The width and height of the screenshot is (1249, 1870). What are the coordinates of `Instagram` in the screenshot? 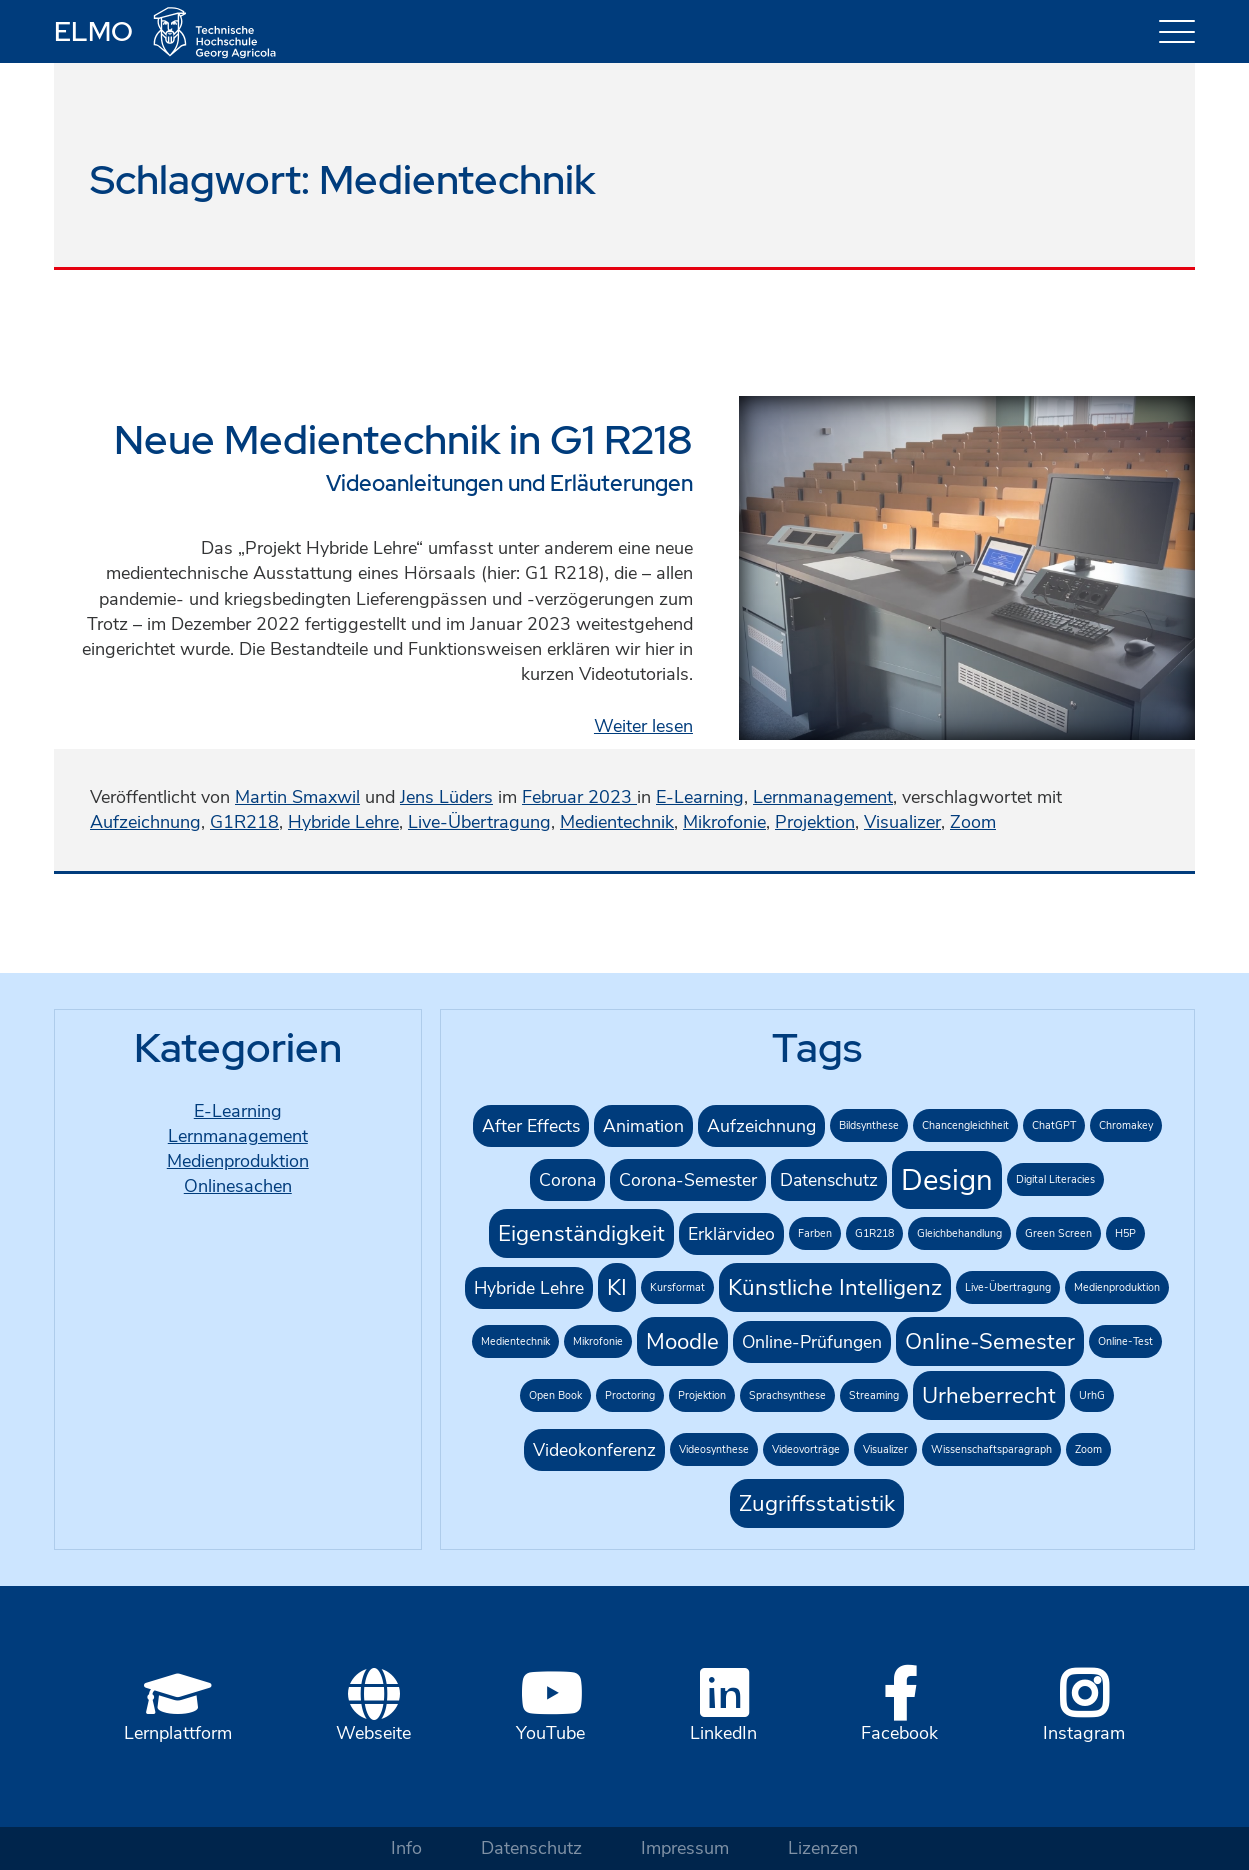 It's located at (1084, 1733).